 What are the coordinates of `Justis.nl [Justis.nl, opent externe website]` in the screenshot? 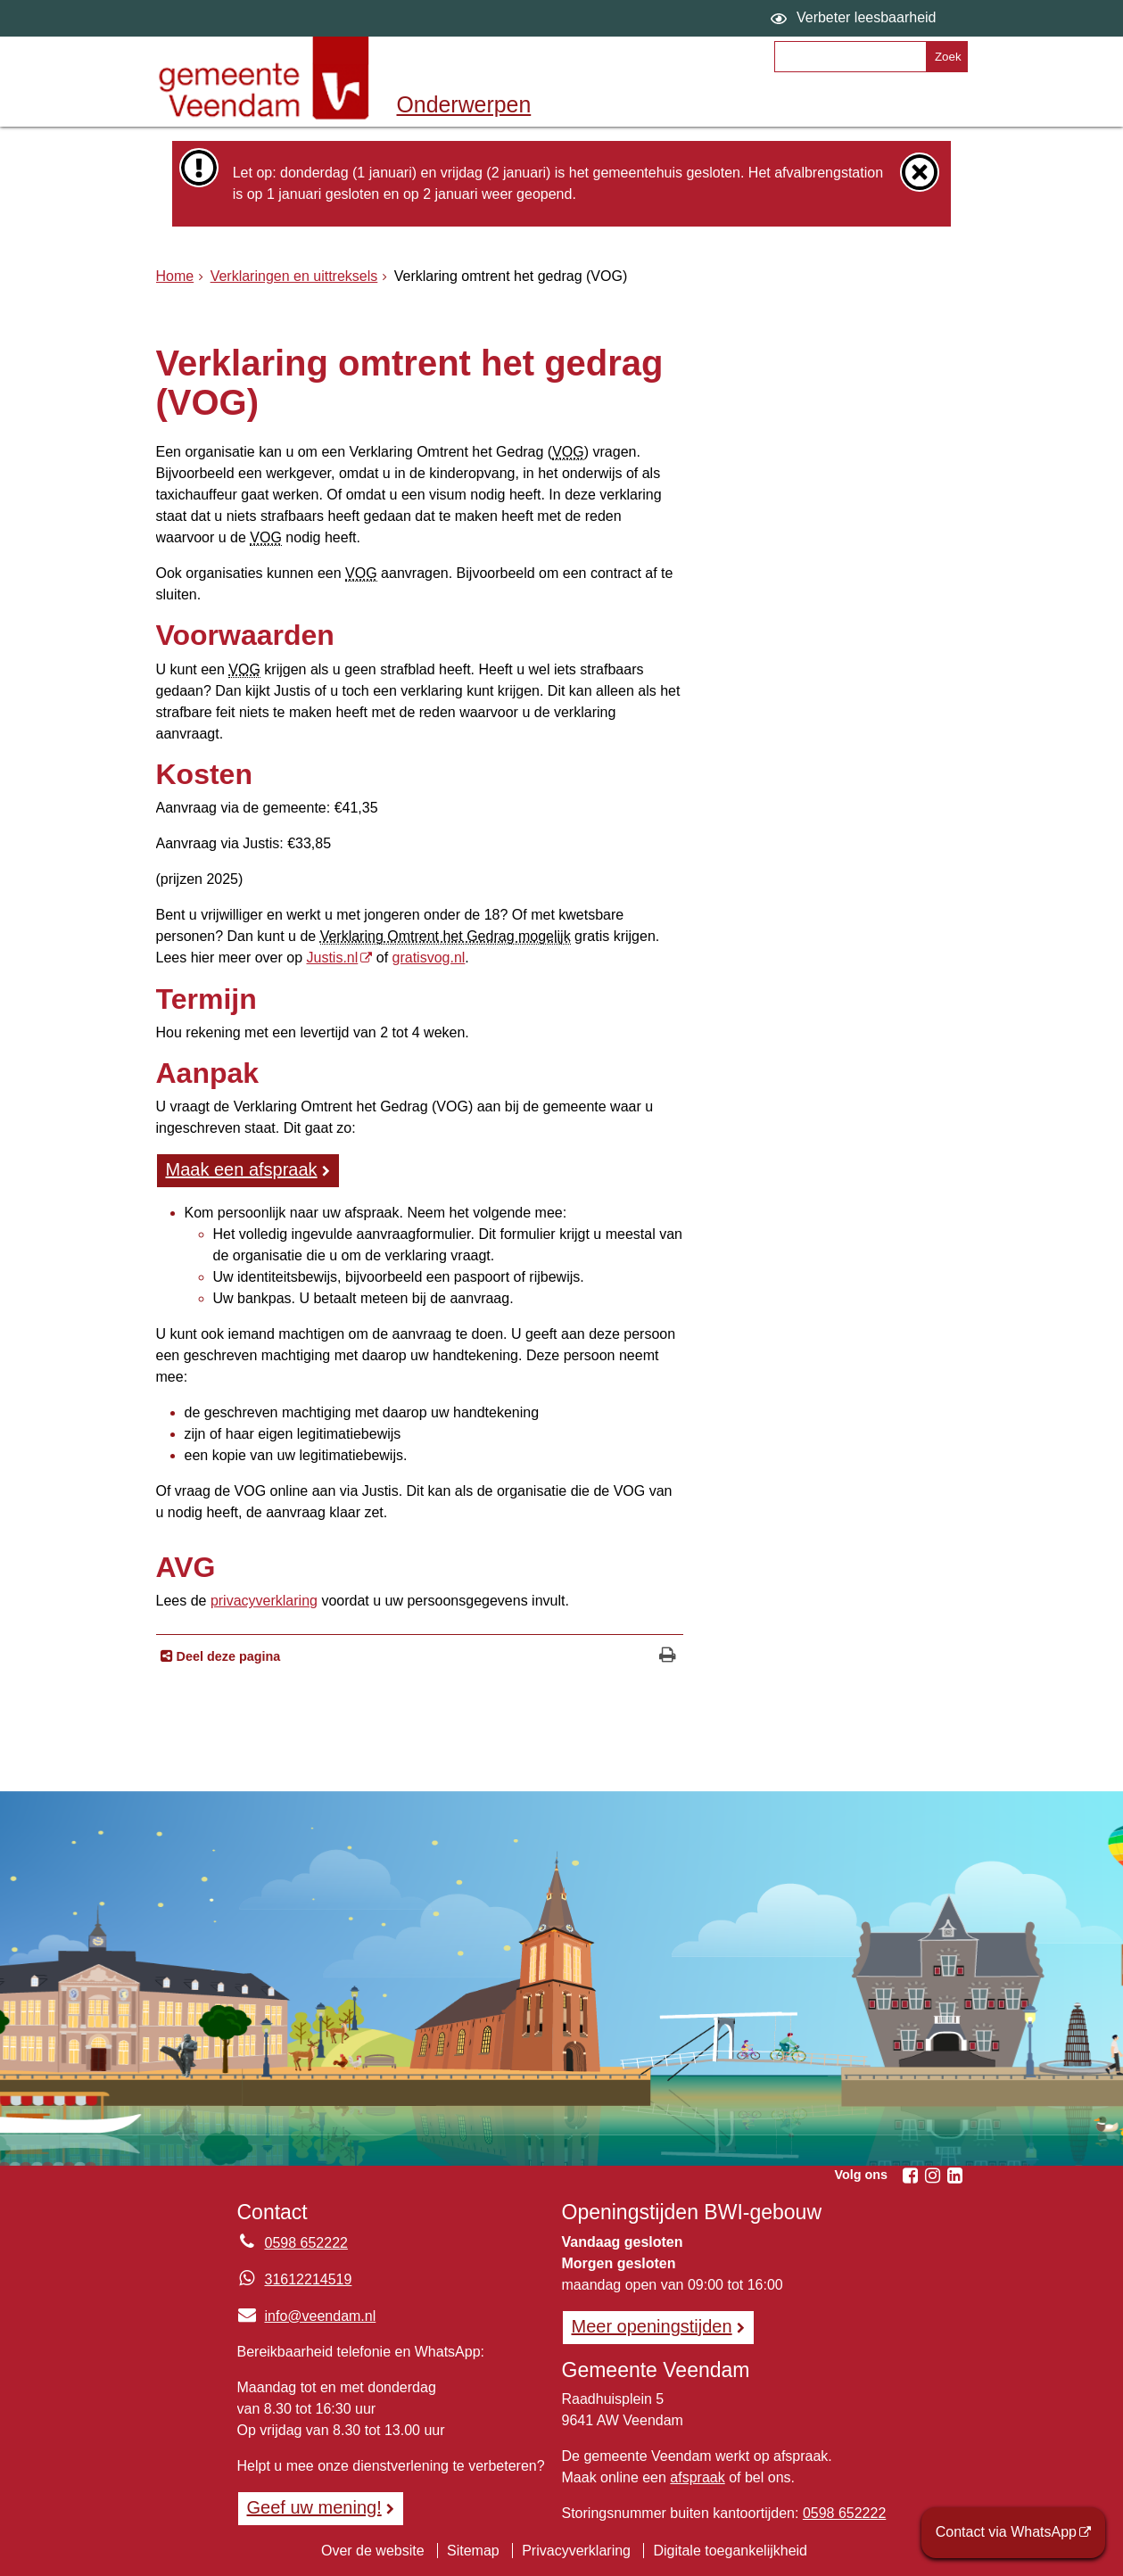 It's located at (332, 957).